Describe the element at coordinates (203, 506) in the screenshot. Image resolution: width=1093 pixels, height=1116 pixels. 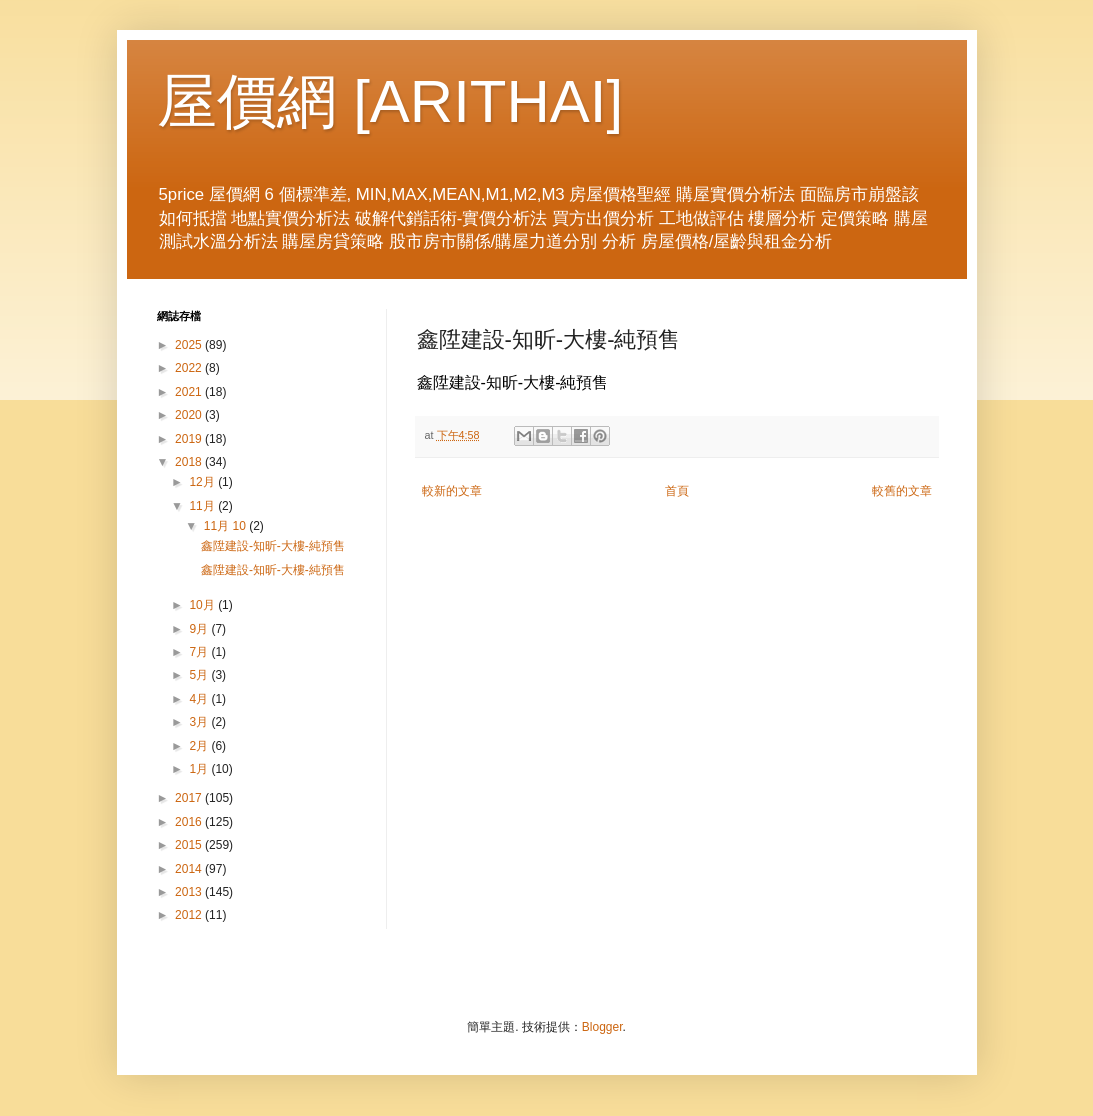
I see `11月` at that location.